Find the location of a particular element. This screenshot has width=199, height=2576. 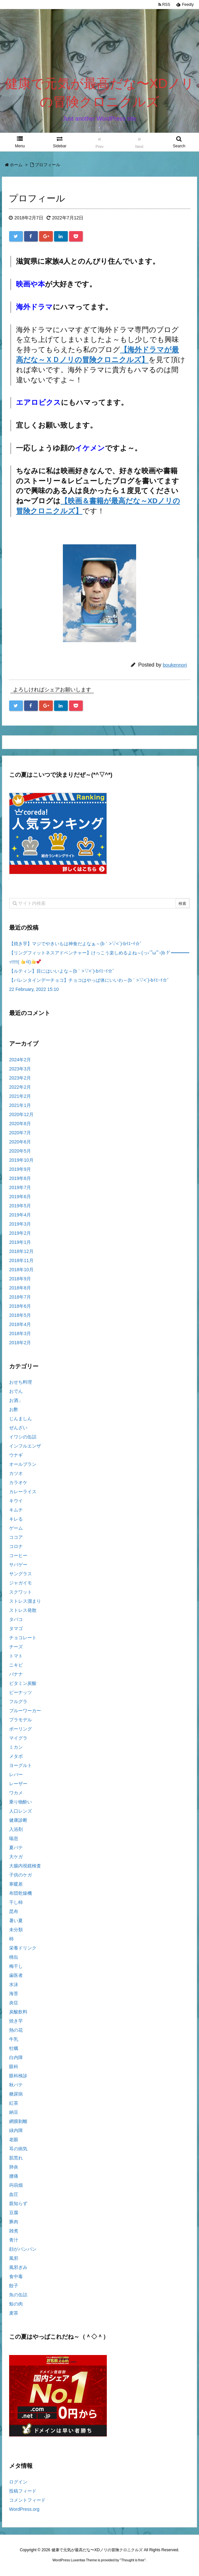

布団乾燥機 is located at coordinates (20, 1893).